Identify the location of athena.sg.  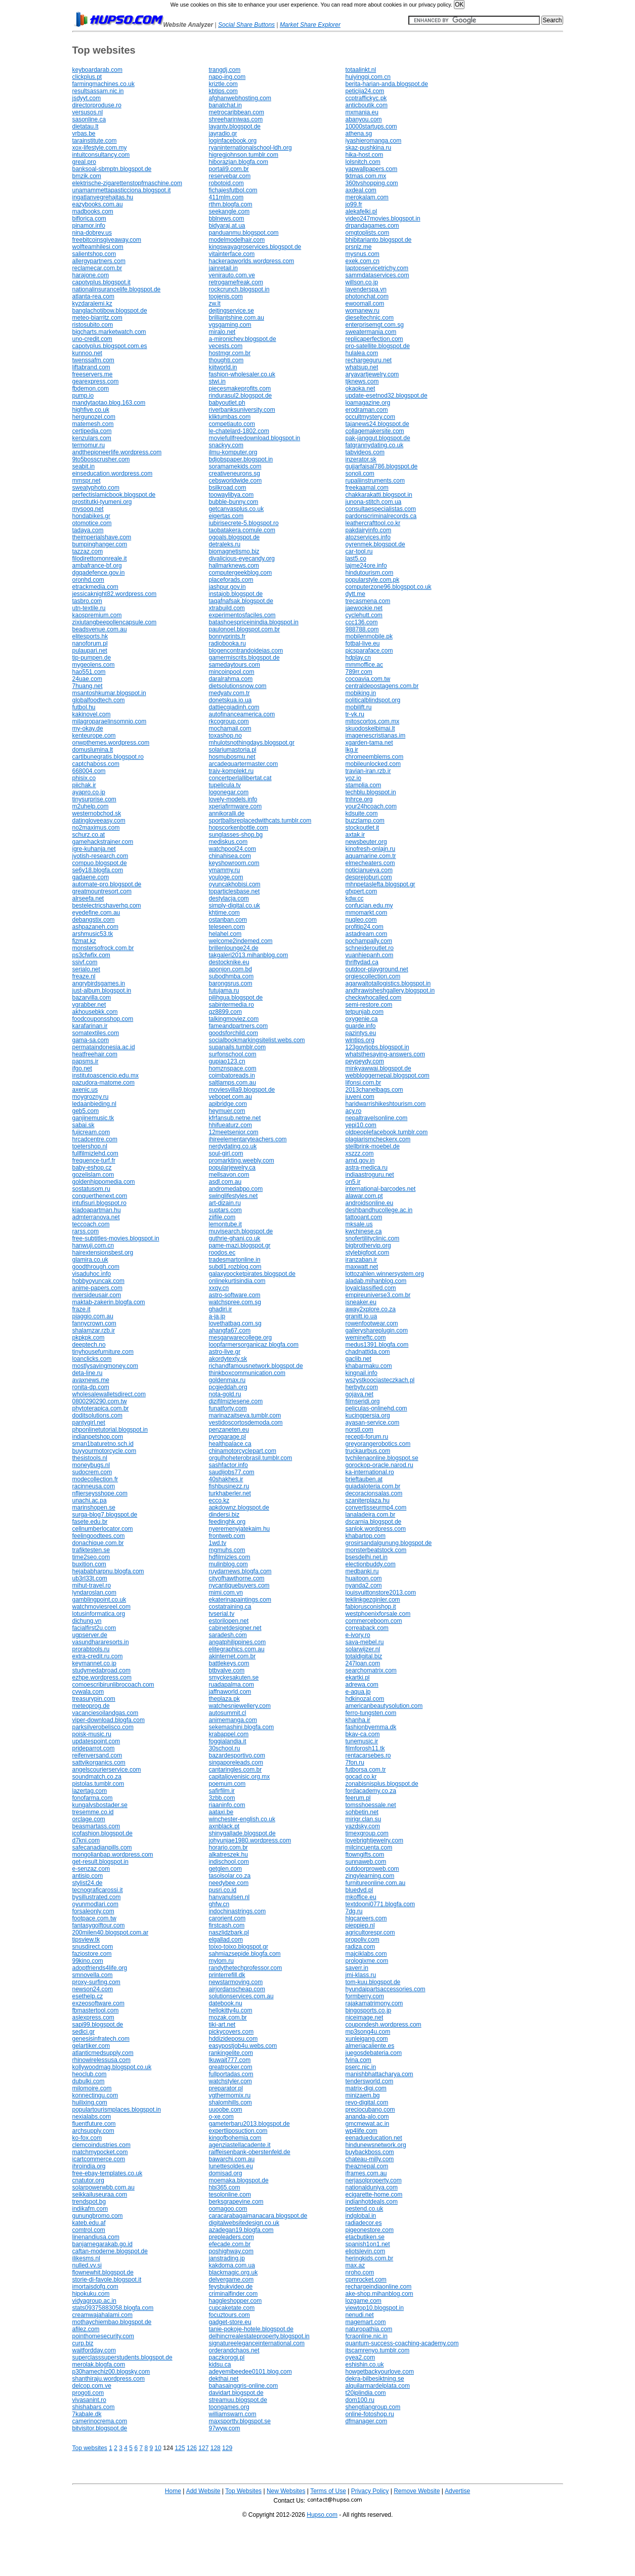
(359, 133).